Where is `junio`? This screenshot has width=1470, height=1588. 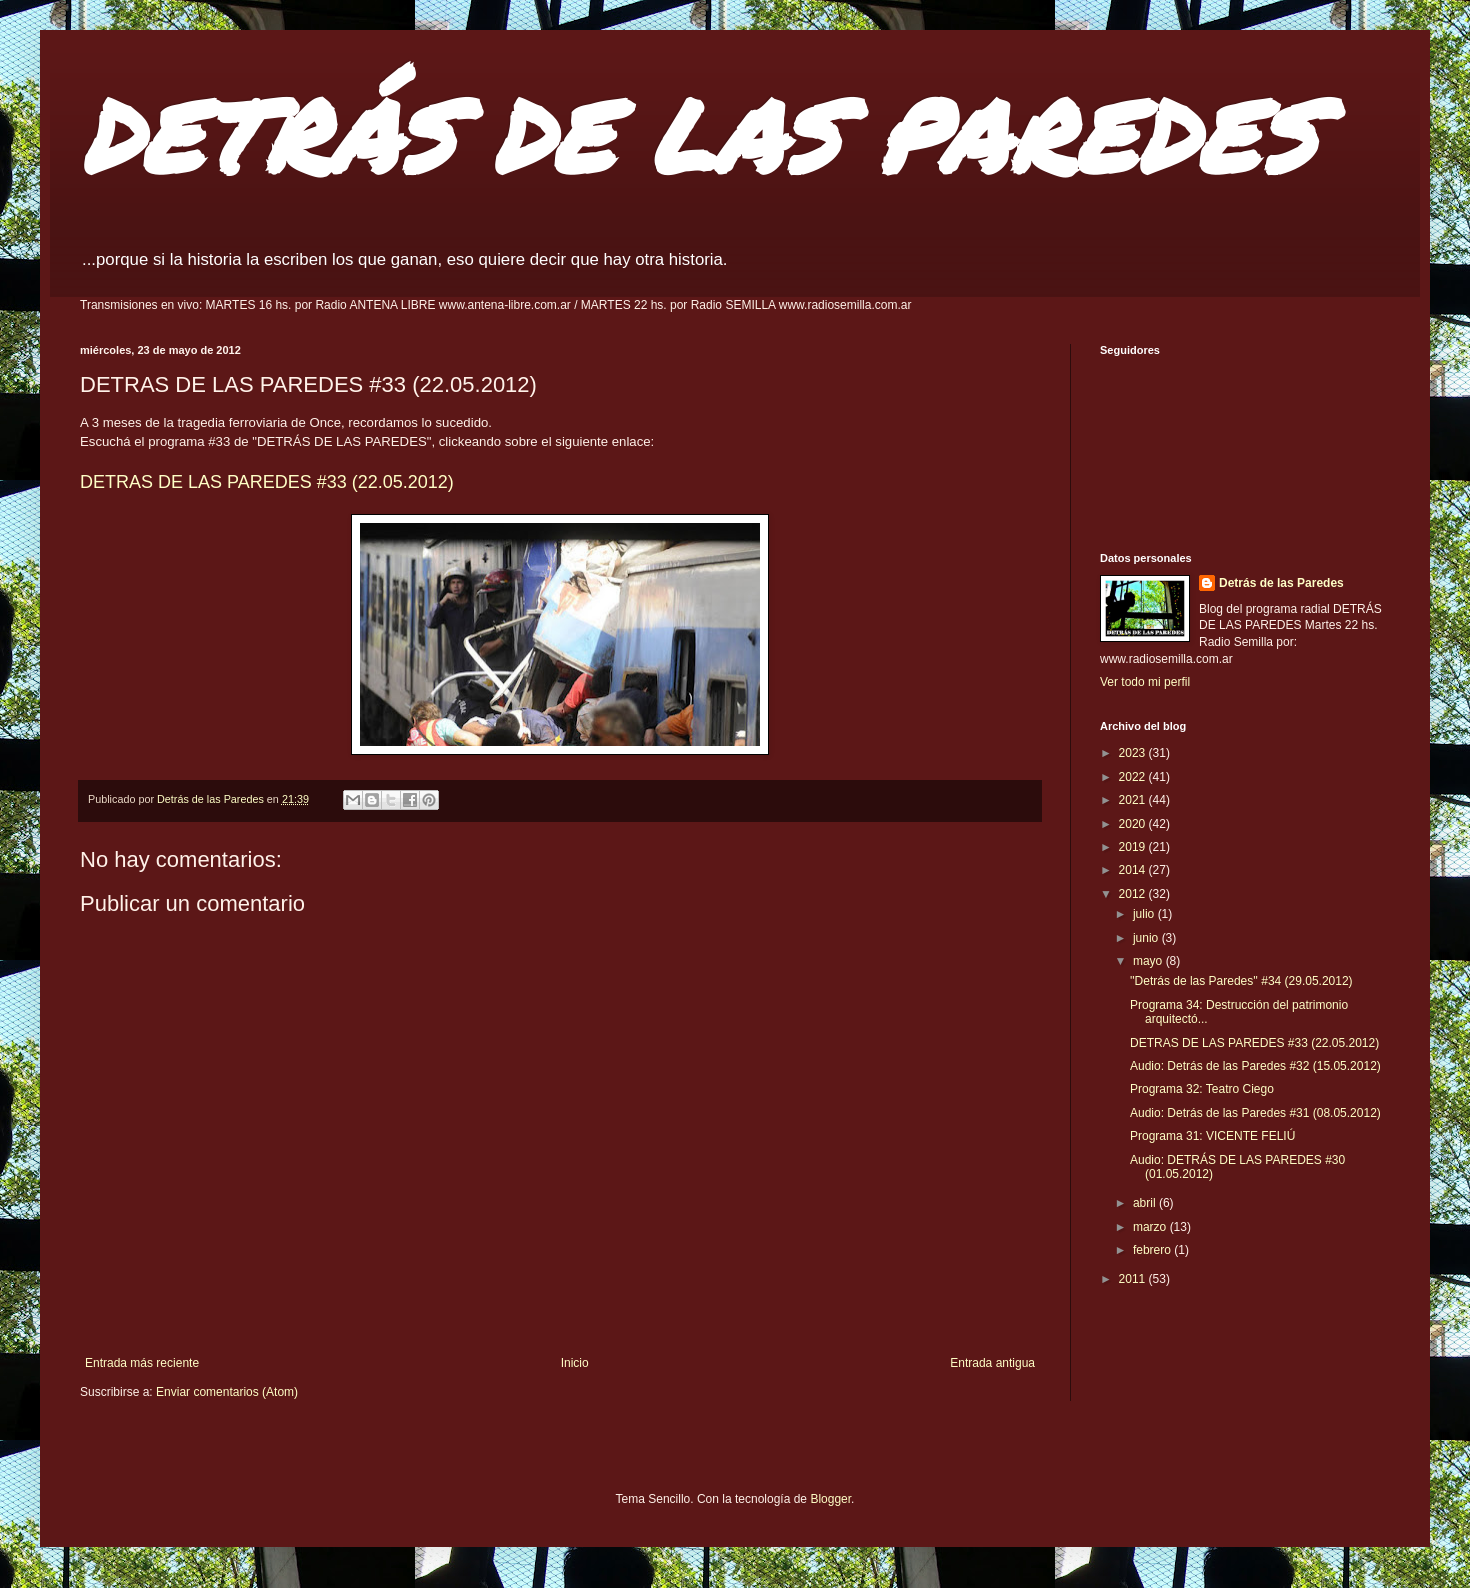 junio is located at coordinates (1147, 938).